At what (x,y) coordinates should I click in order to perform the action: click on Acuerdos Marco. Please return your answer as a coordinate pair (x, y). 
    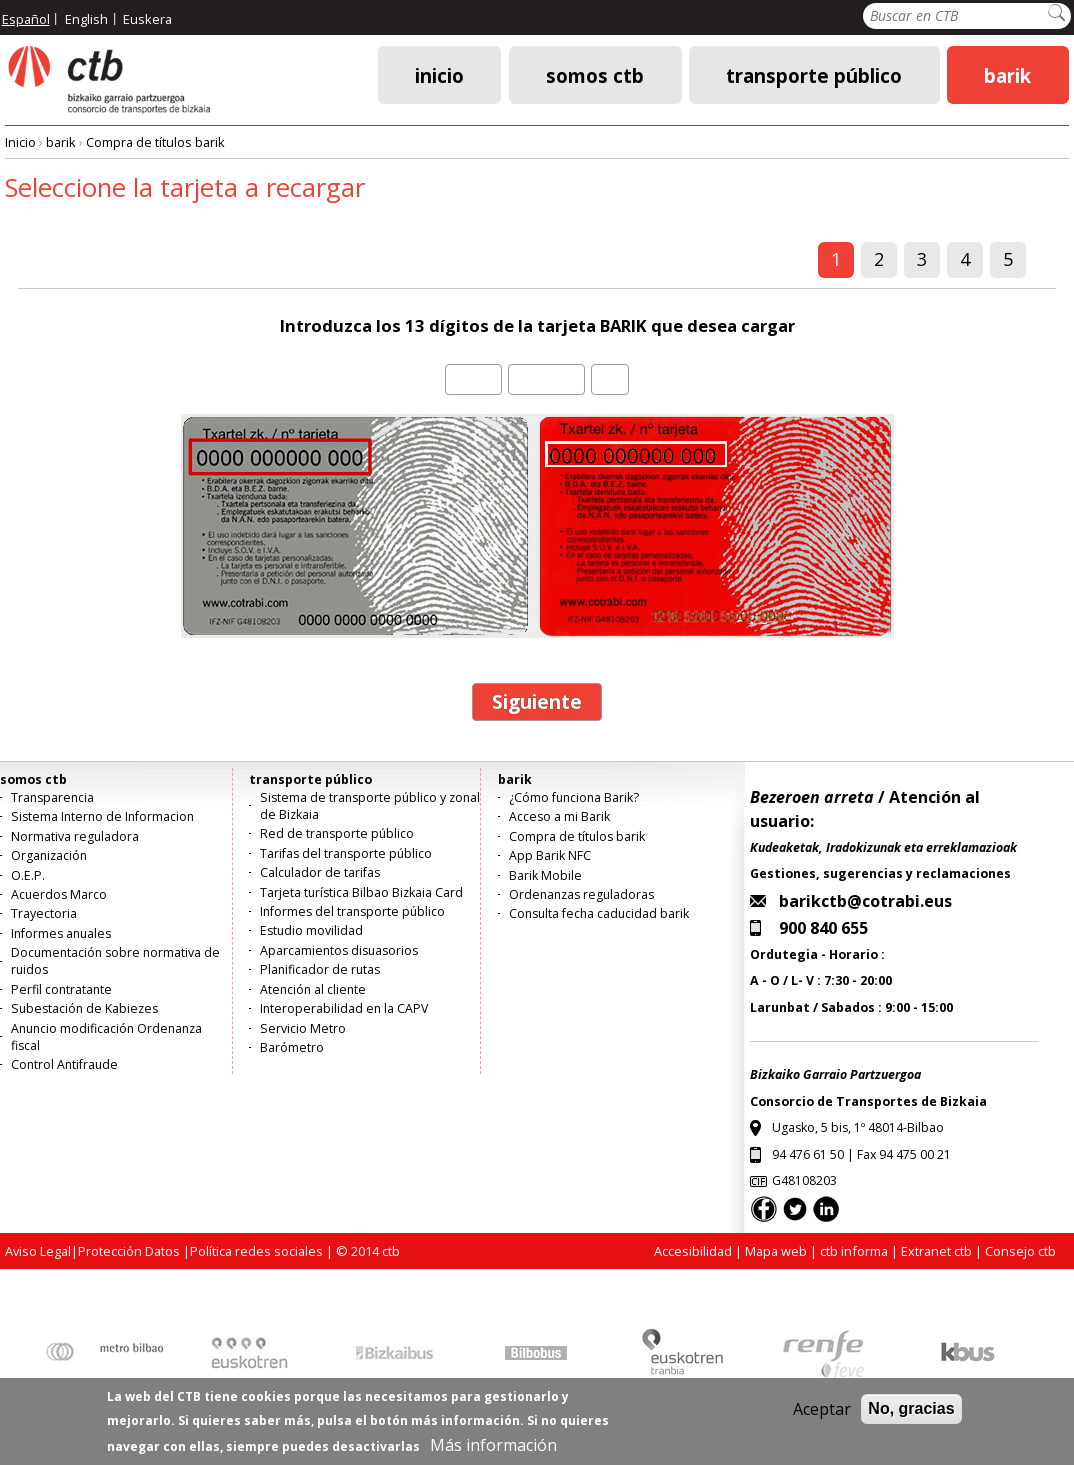
    Looking at the image, I should click on (59, 894).